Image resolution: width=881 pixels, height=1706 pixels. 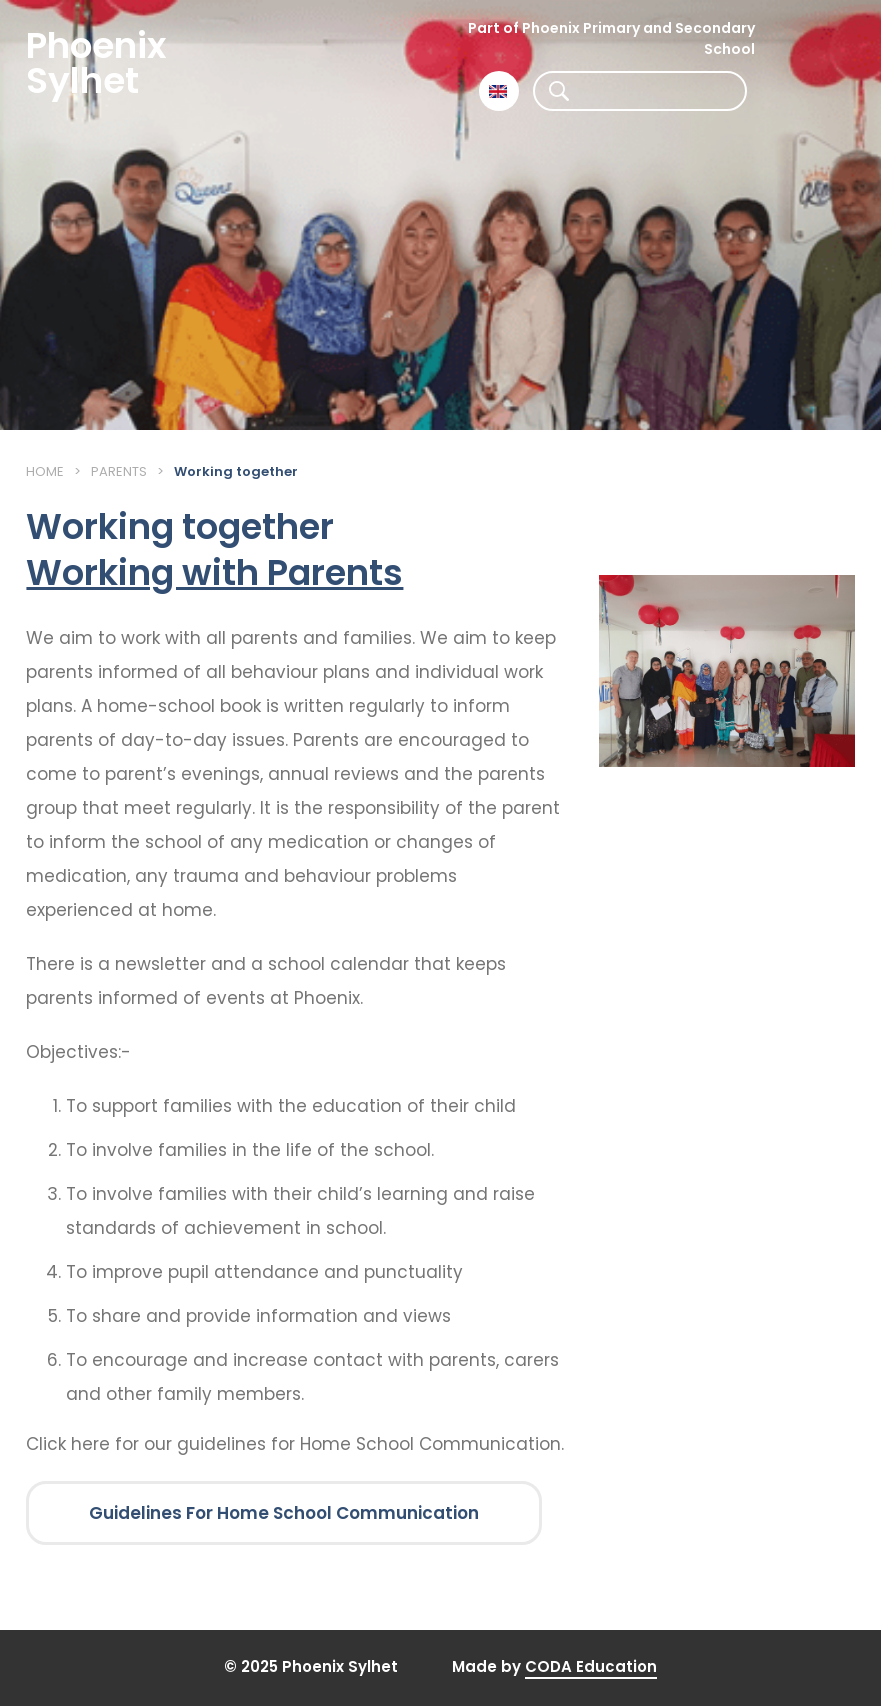 What do you see at coordinates (45, 471) in the screenshot?
I see `Home` at bounding box center [45, 471].